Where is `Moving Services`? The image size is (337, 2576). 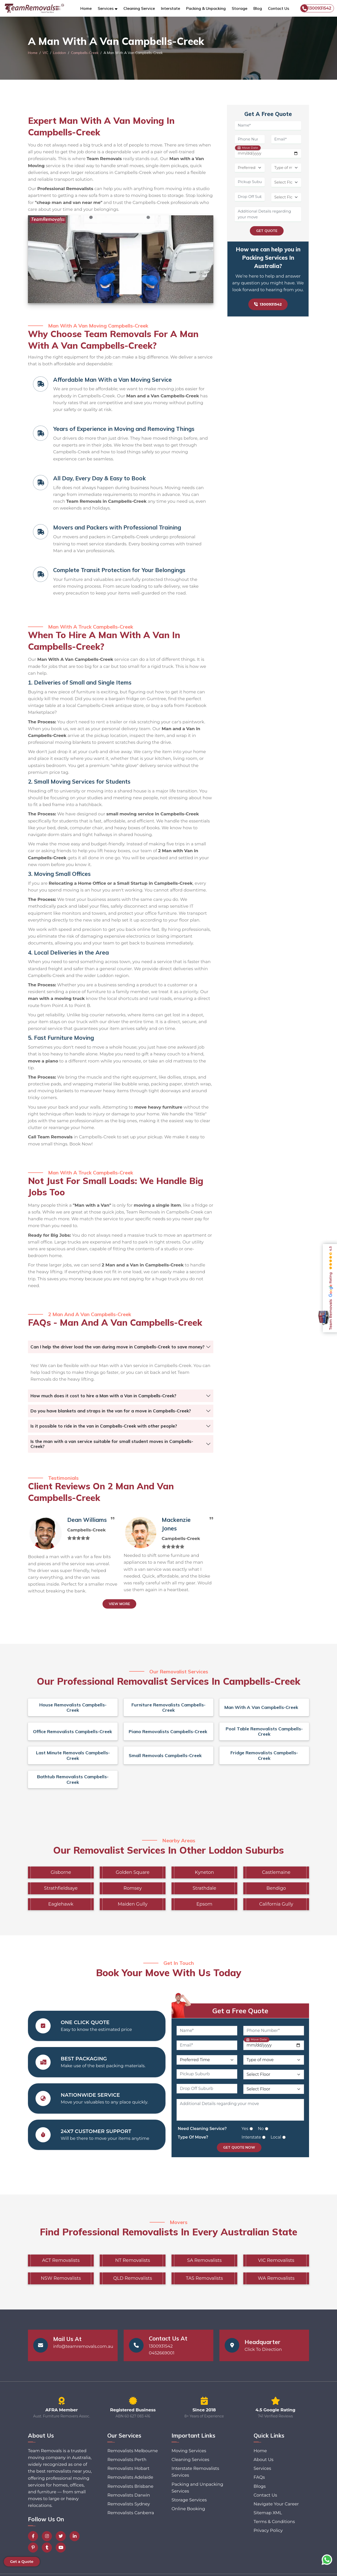
Moving Services is located at coordinates (189, 2450).